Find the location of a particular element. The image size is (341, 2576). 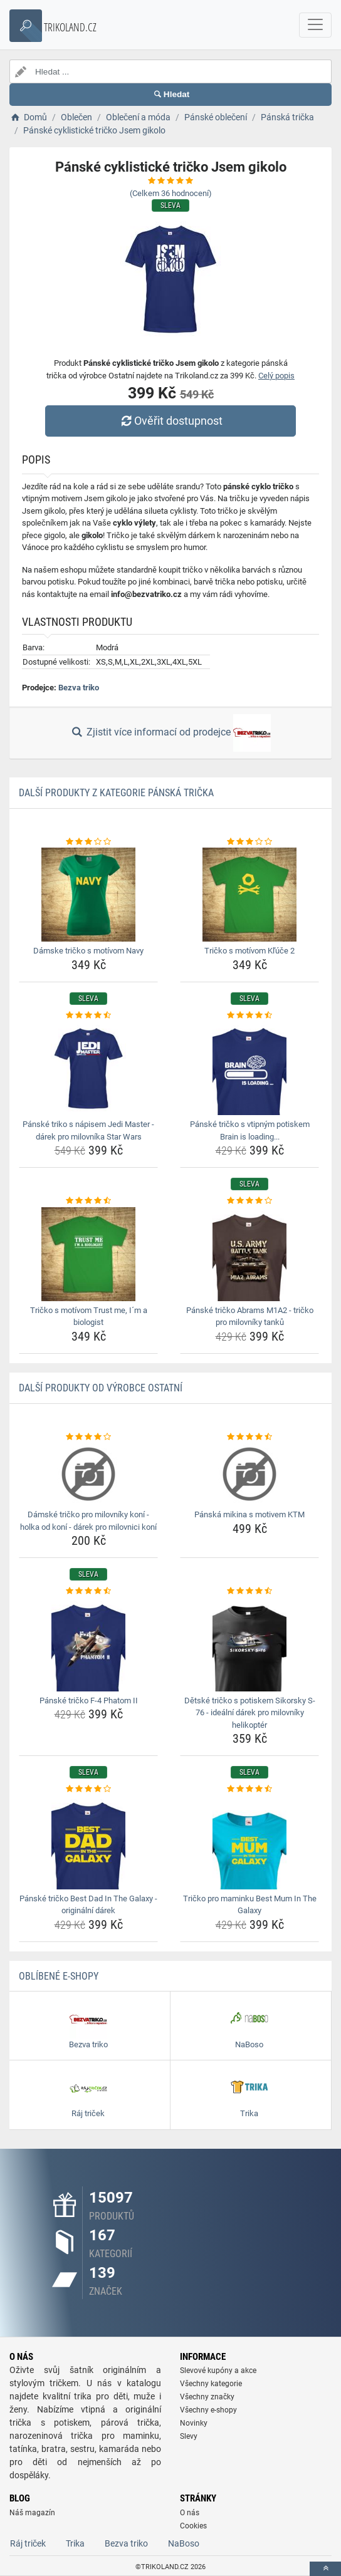

Cookies is located at coordinates (193, 2525).